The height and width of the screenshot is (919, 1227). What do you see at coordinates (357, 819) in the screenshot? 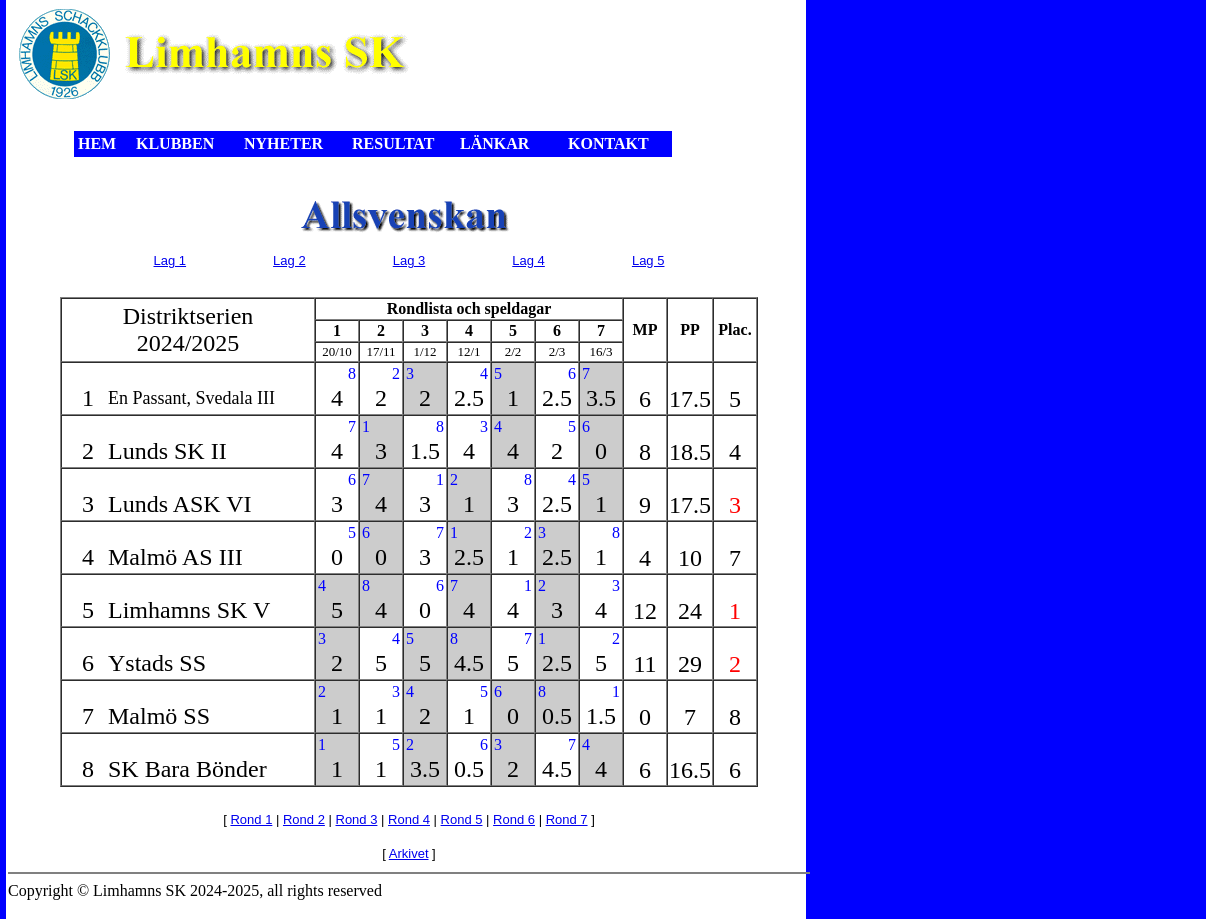
I see `Rond 3` at bounding box center [357, 819].